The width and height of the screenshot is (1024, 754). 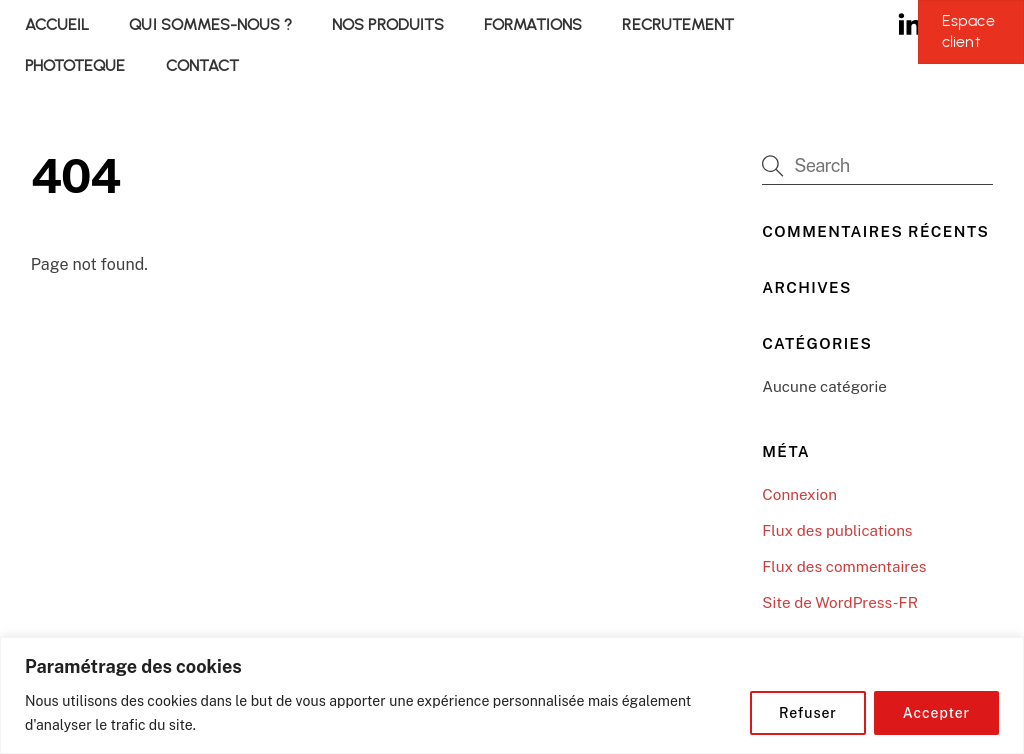 I want to click on ACCUEIL, so click(x=57, y=24).